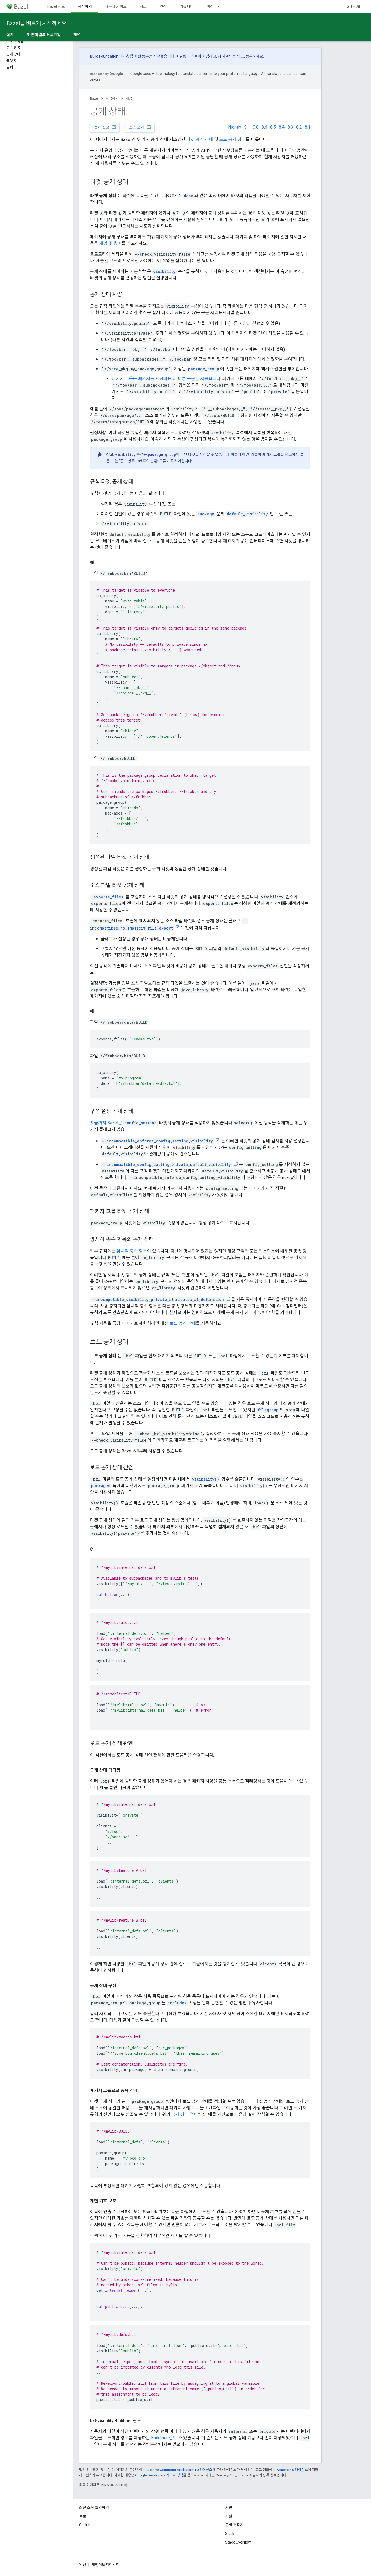  Describe the element at coordinates (187, 56) in the screenshot. I see `메일링 리스트` at that location.